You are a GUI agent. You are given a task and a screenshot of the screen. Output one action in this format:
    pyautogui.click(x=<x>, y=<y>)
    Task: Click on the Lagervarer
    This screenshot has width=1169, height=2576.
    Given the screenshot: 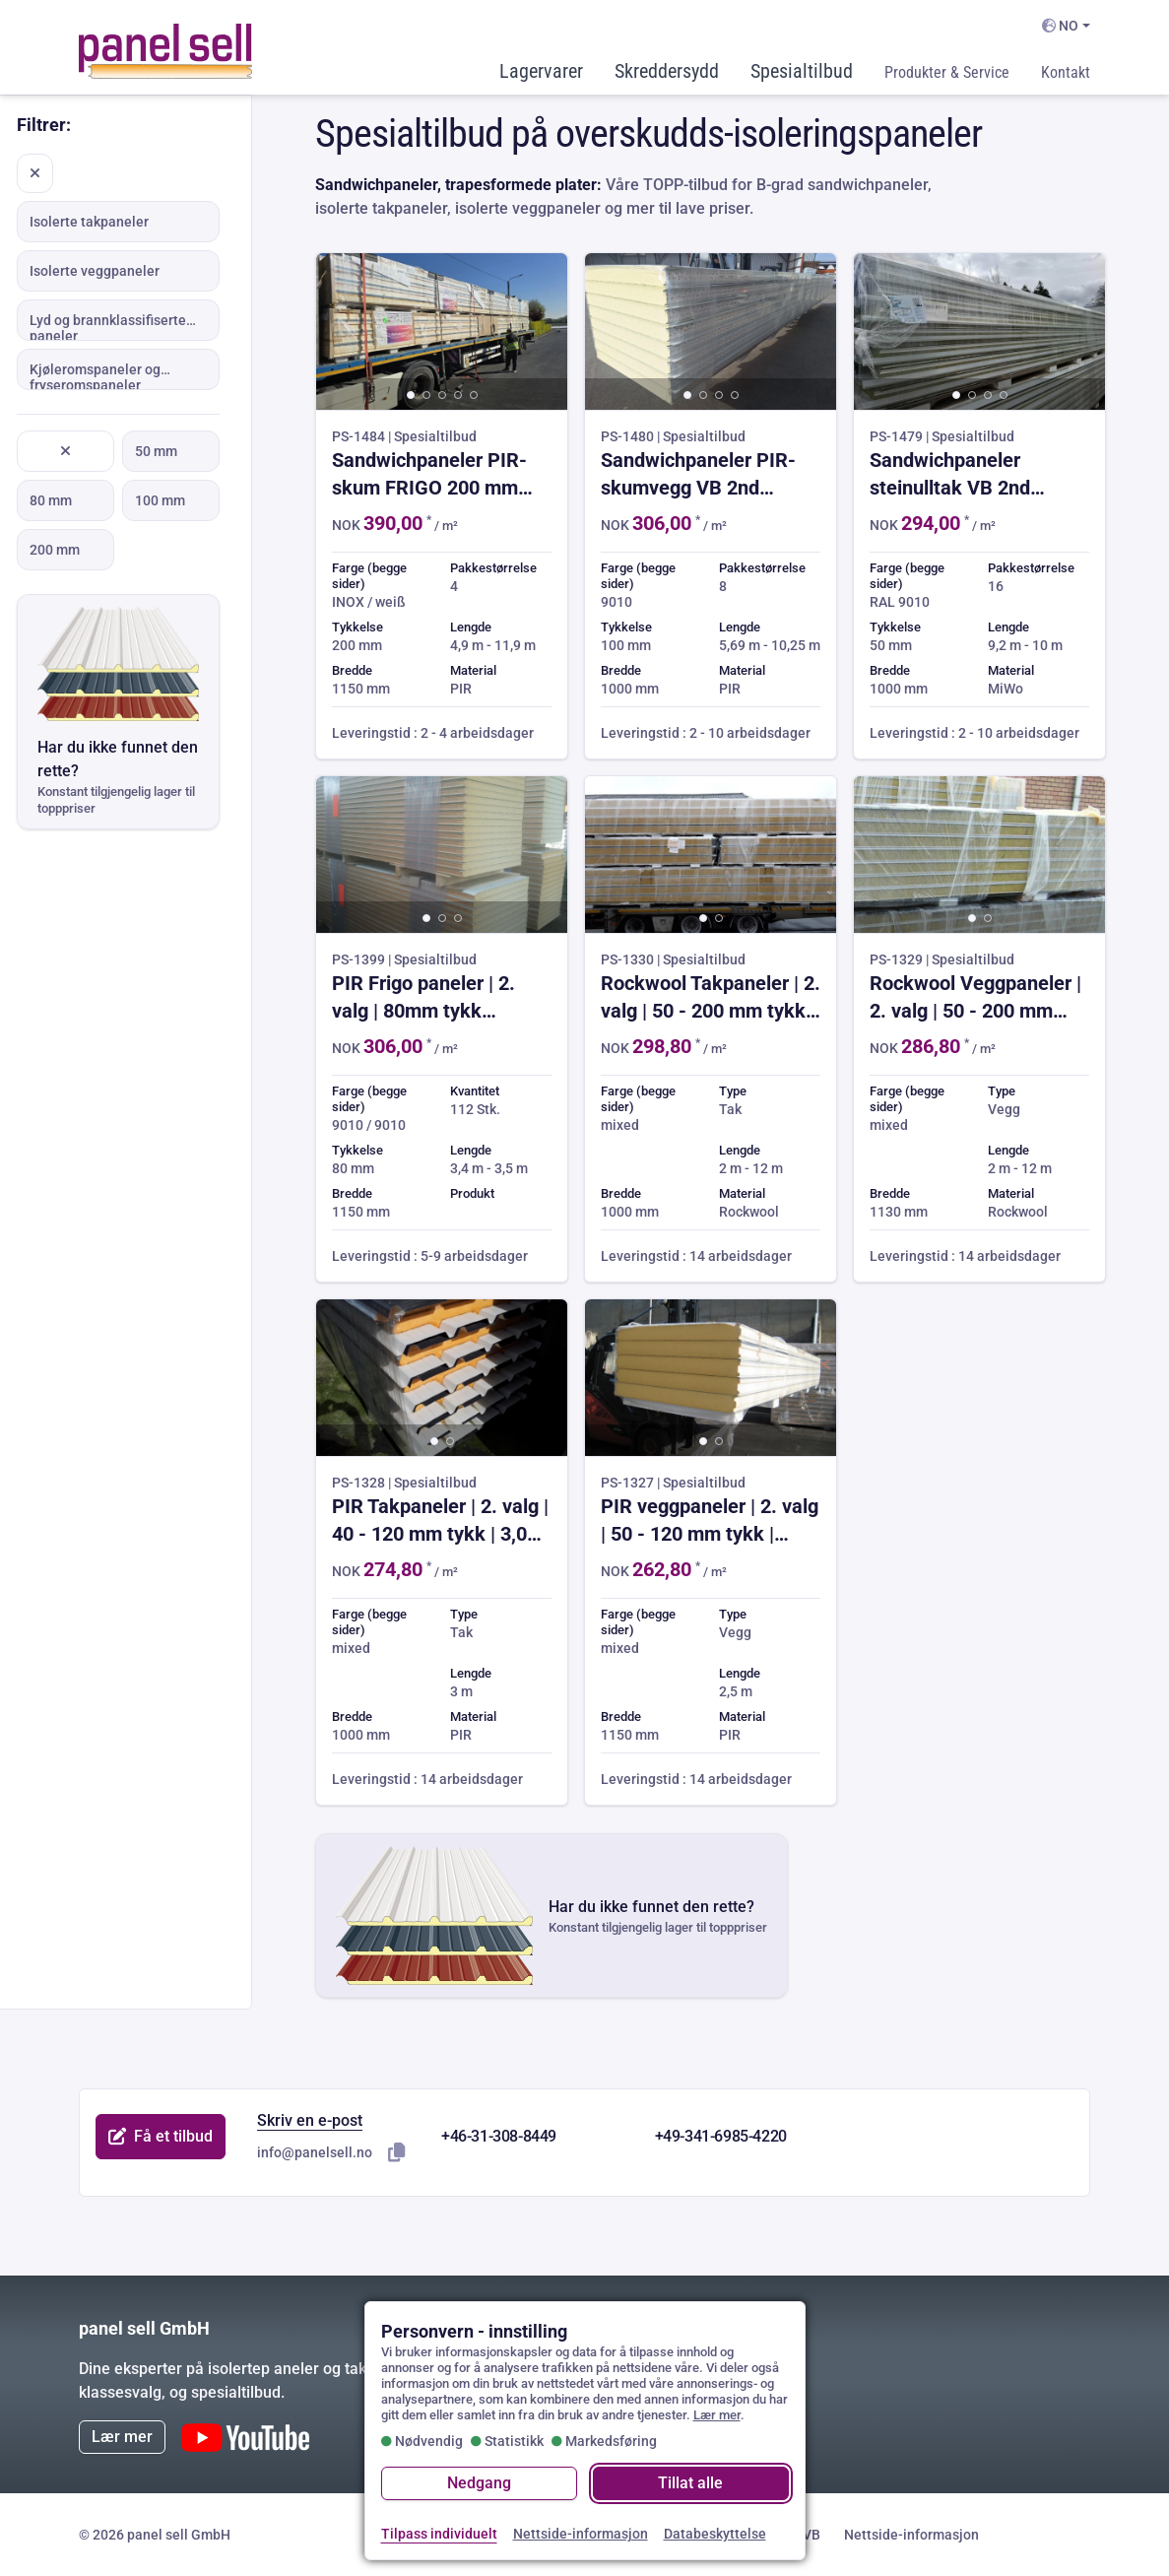 What is the action you would take?
    pyautogui.click(x=541, y=71)
    